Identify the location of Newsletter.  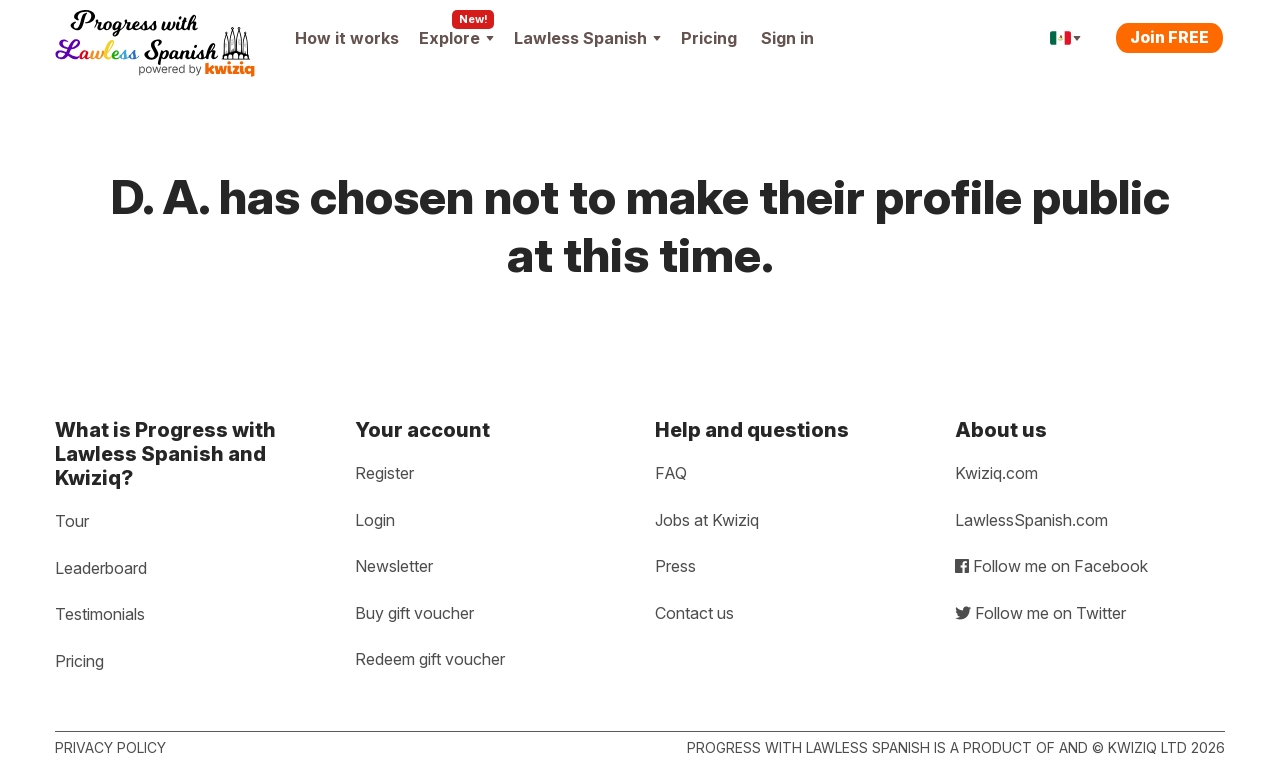
(394, 566).